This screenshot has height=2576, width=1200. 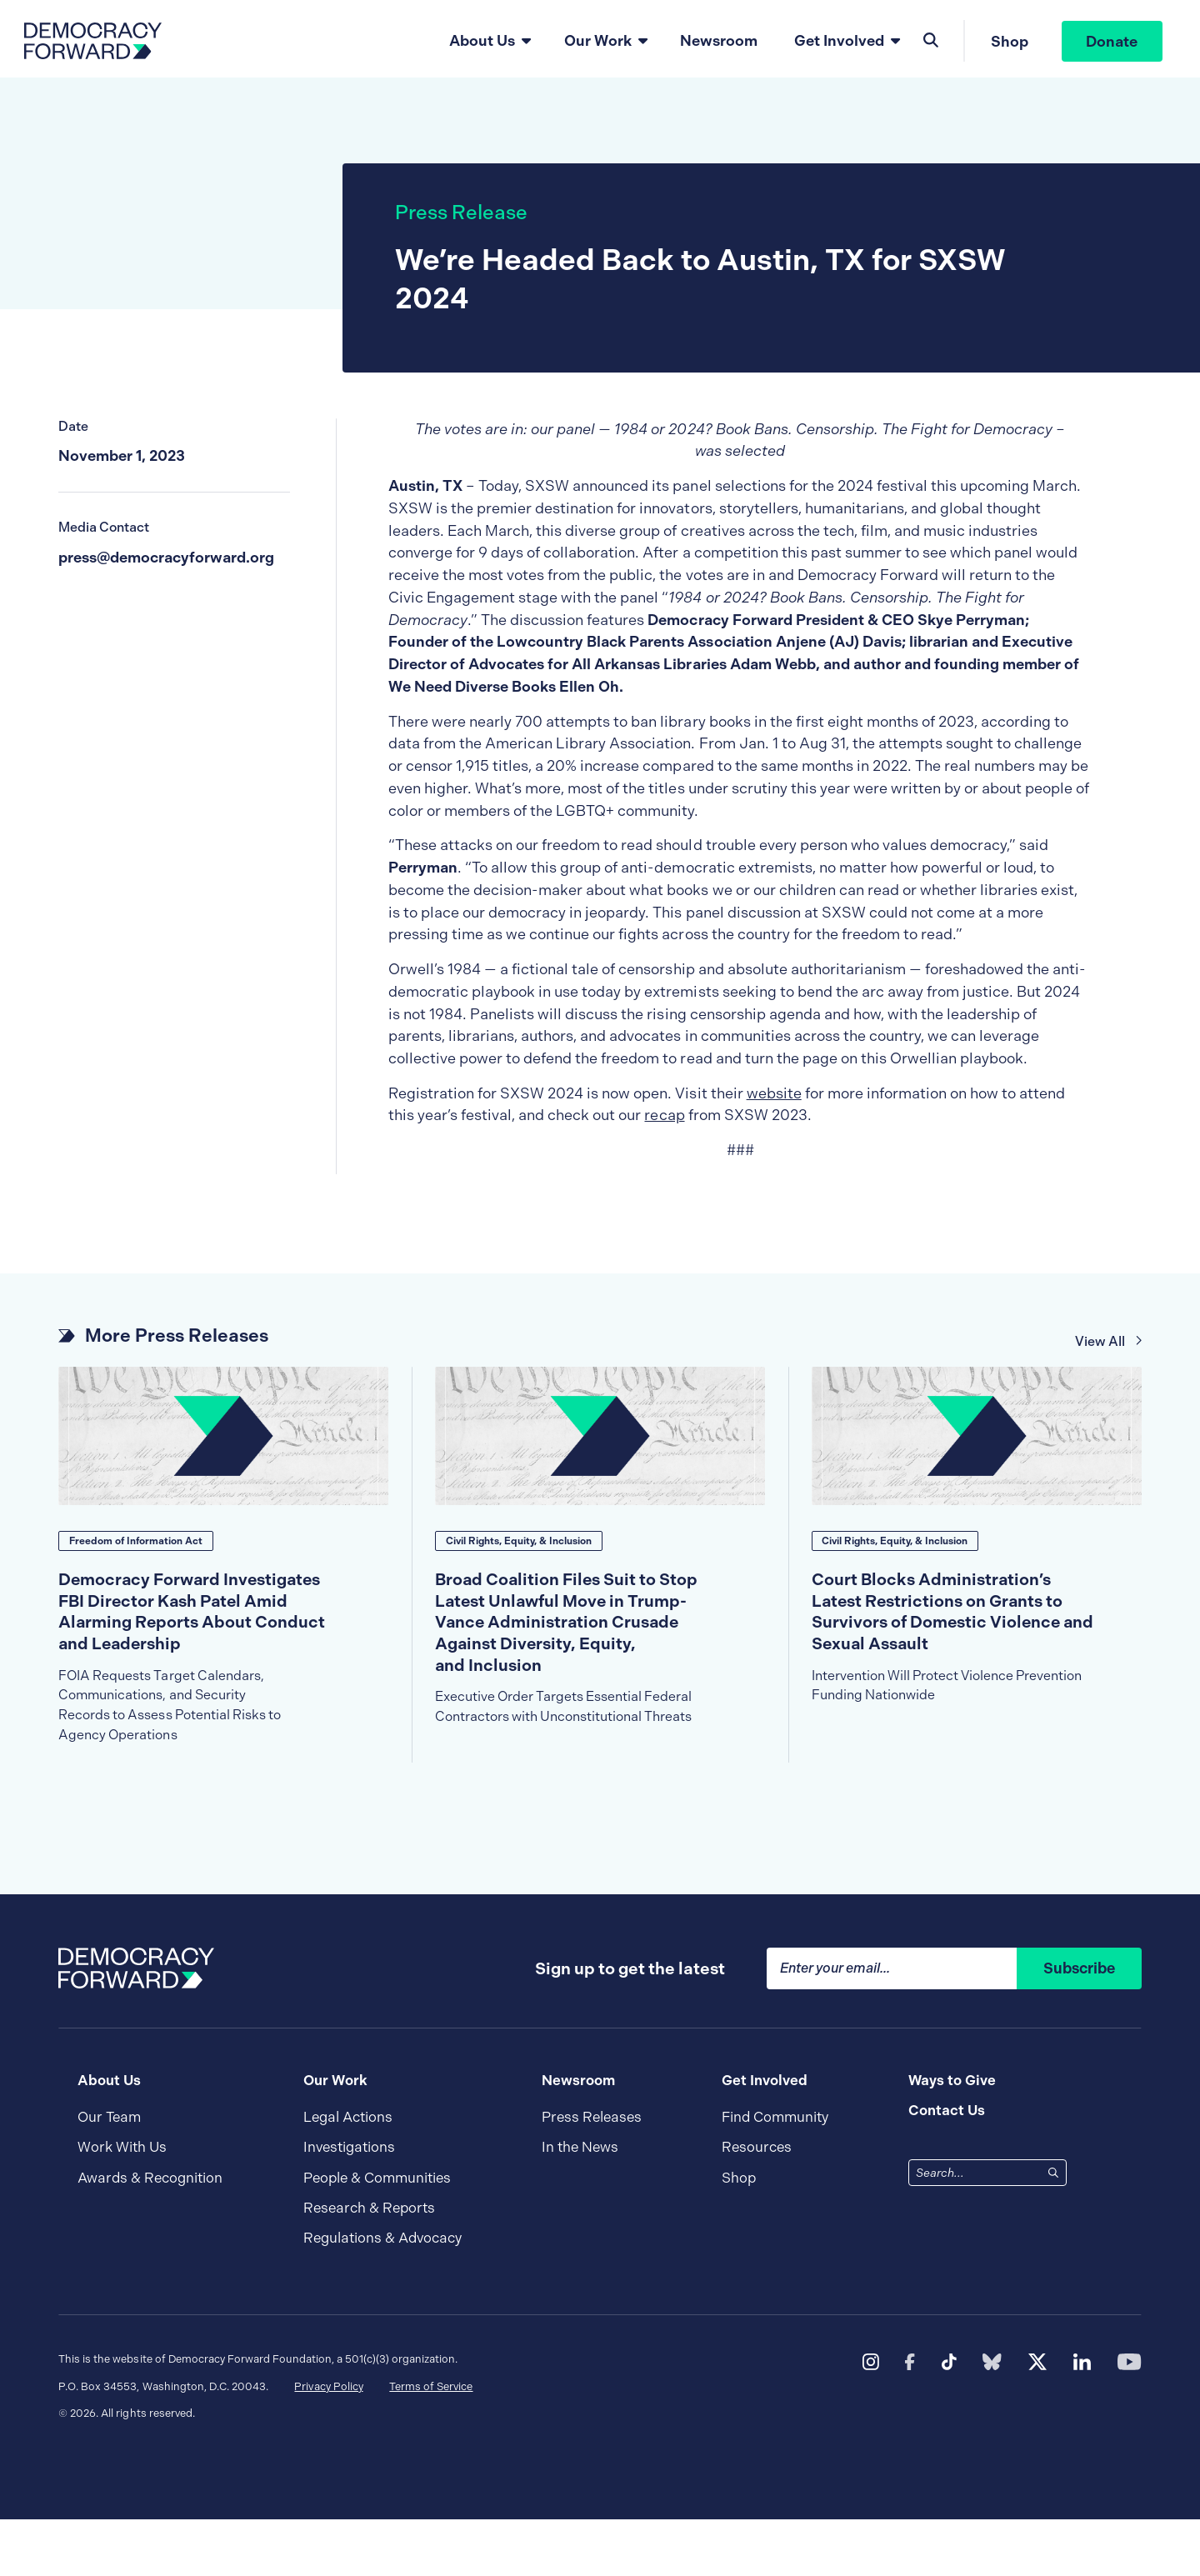 What do you see at coordinates (596, 43) in the screenshot?
I see `Our Work` at bounding box center [596, 43].